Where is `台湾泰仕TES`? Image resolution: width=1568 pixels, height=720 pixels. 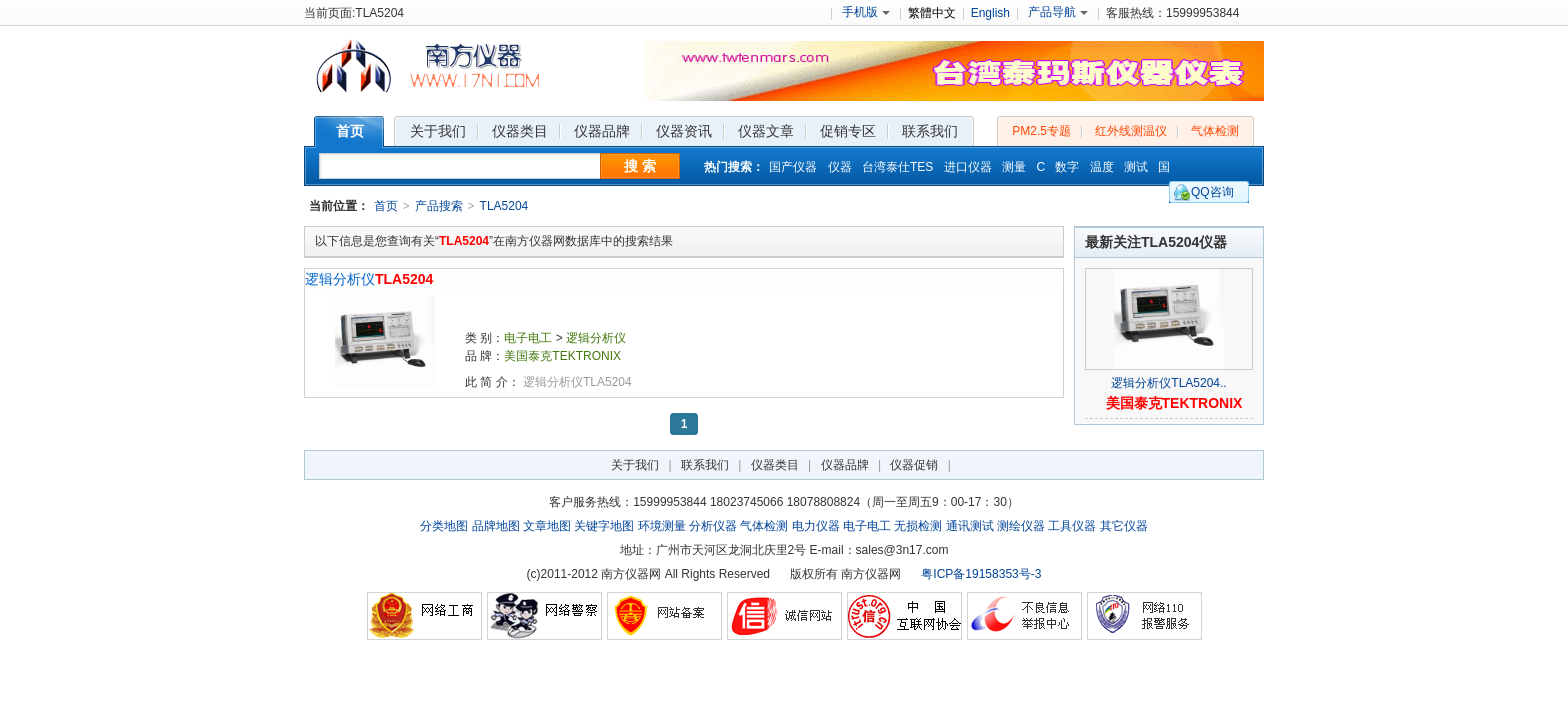
台湾泰仕TES is located at coordinates (897, 167).